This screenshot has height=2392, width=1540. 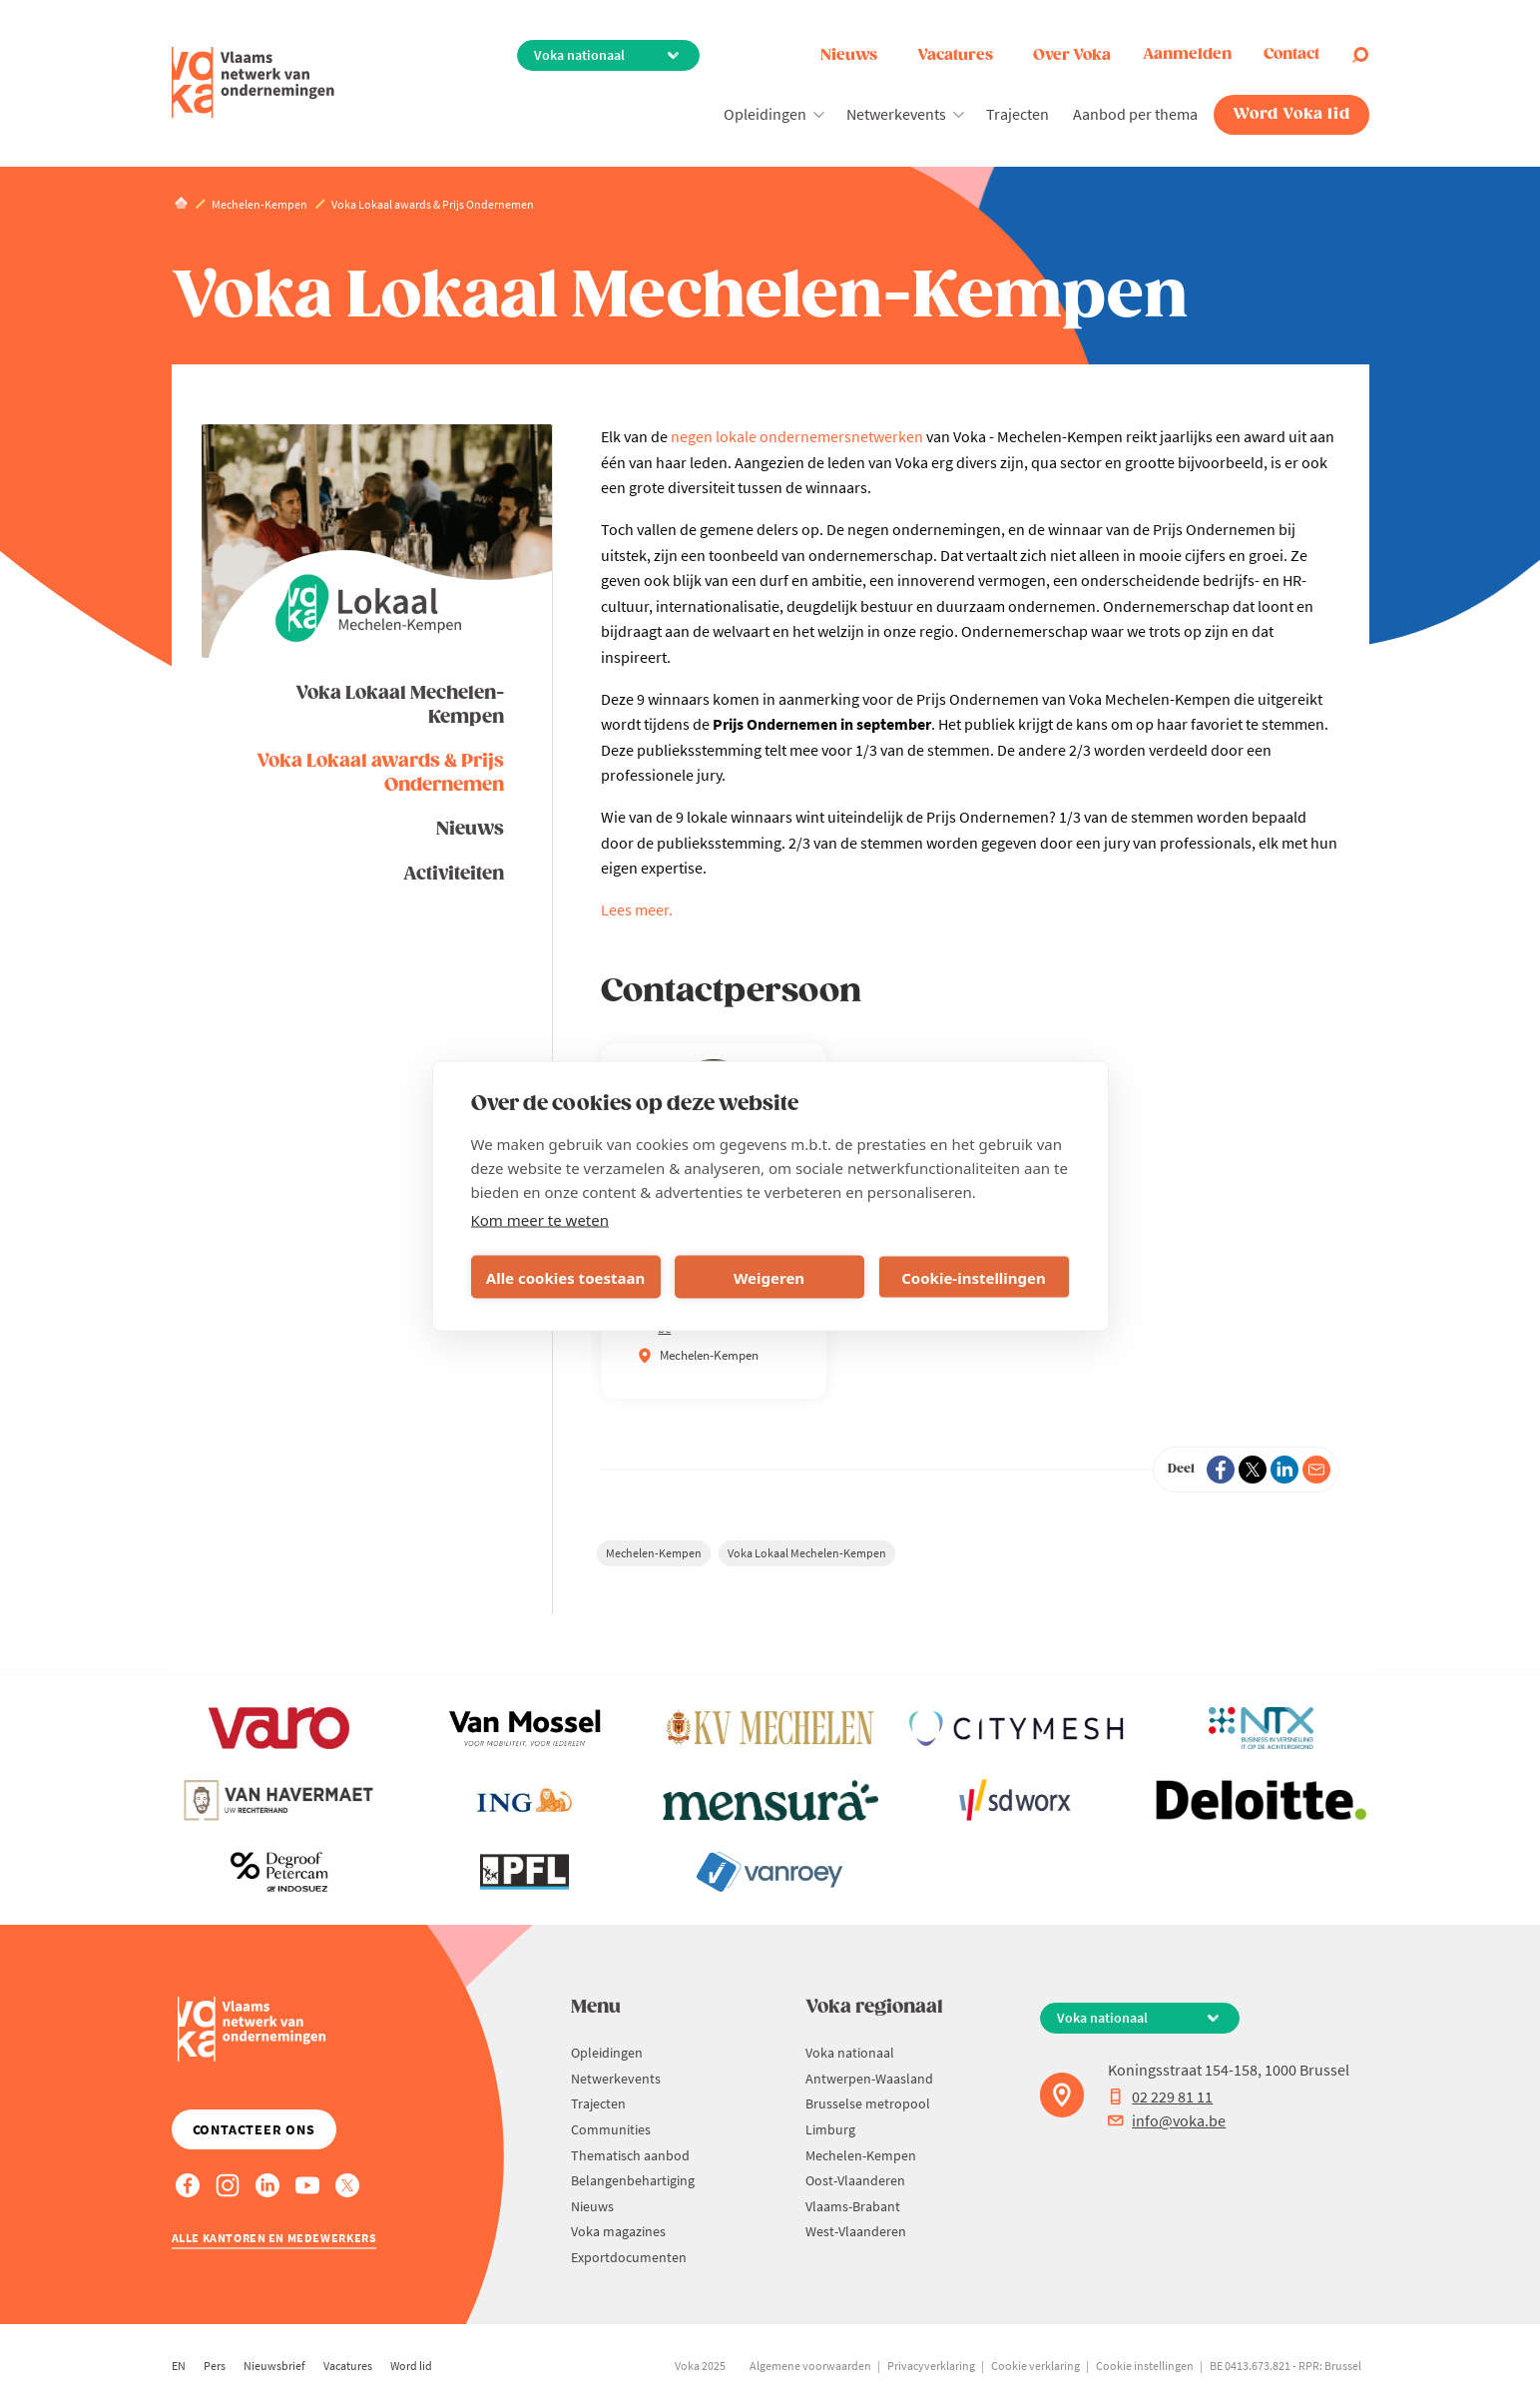 What do you see at coordinates (618, 2231) in the screenshot?
I see `Voka magazines` at bounding box center [618, 2231].